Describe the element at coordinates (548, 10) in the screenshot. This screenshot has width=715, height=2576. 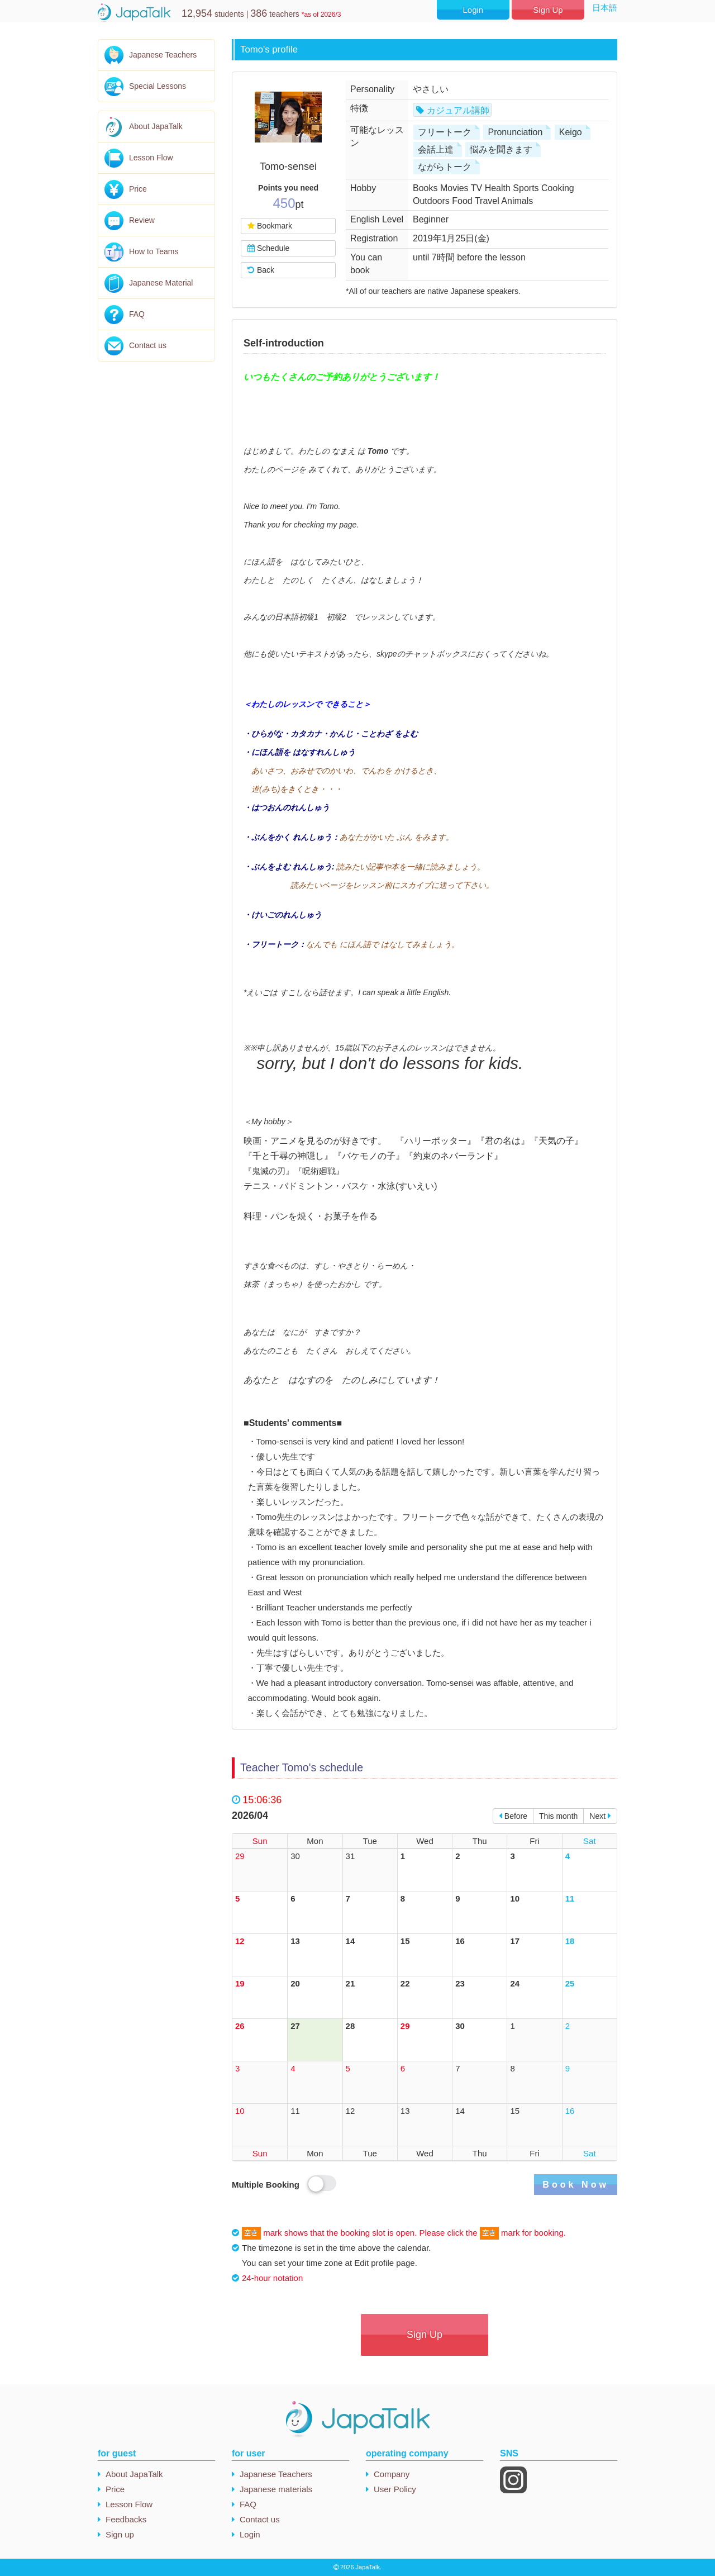
I see `Sign Up` at that location.